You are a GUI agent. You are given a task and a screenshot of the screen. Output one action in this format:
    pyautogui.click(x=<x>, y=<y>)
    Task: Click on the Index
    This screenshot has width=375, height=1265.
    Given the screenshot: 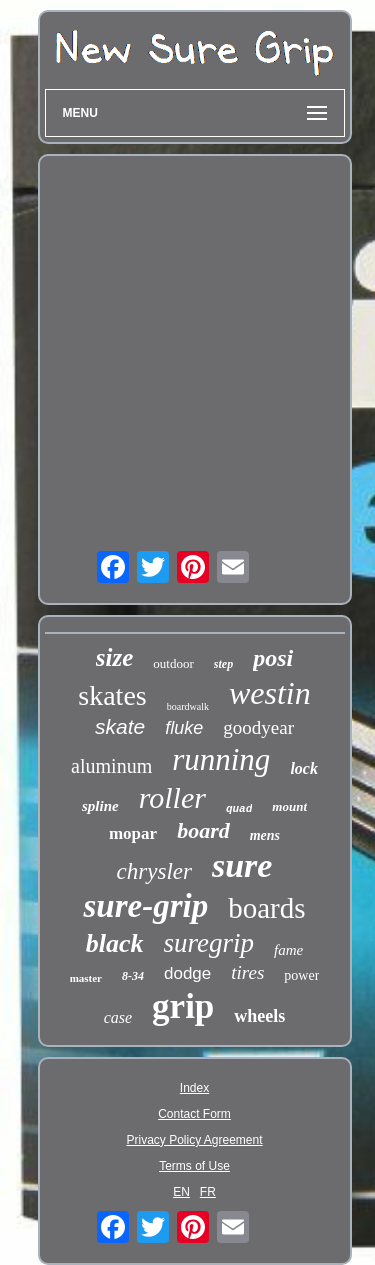 What is the action you would take?
    pyautogui.click(x=194, y=1088)
    